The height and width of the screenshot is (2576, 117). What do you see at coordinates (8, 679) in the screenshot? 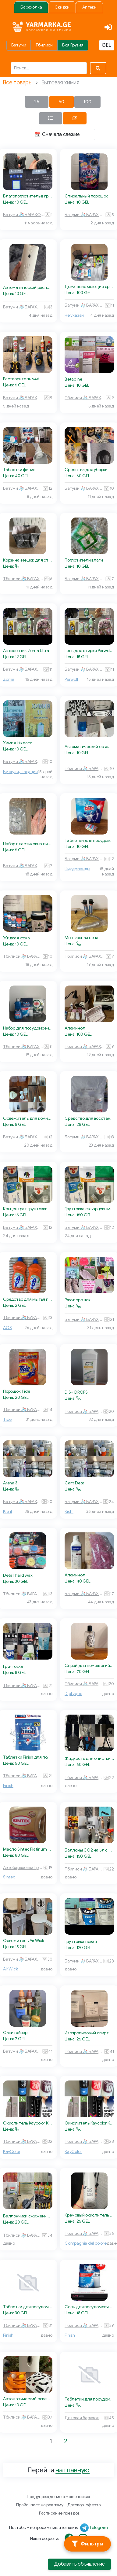
I see `Zoma` at bounding box center [8, 679].